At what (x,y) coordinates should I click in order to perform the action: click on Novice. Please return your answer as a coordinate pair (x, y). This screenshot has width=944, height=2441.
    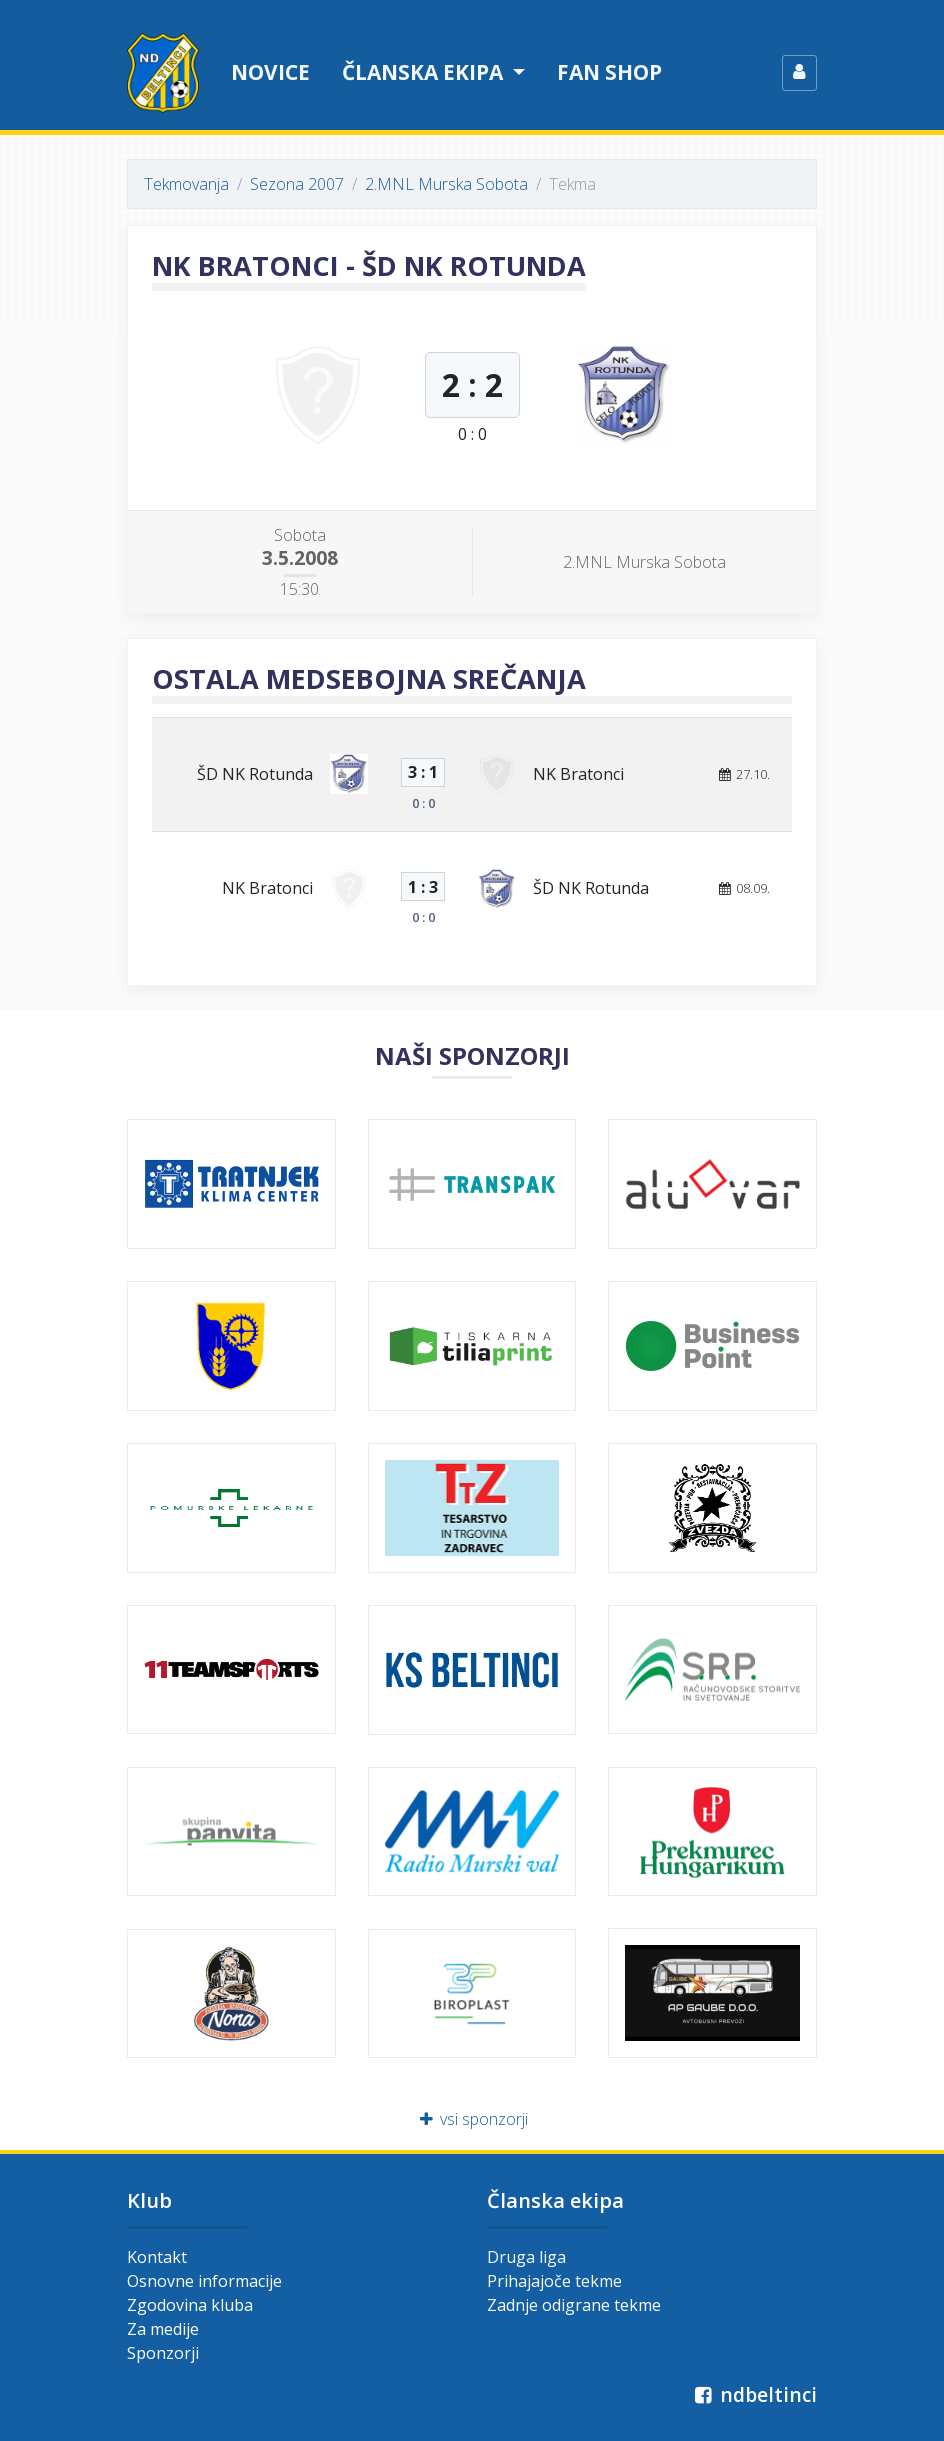
    Looking at the image, I should click on (270, 72).